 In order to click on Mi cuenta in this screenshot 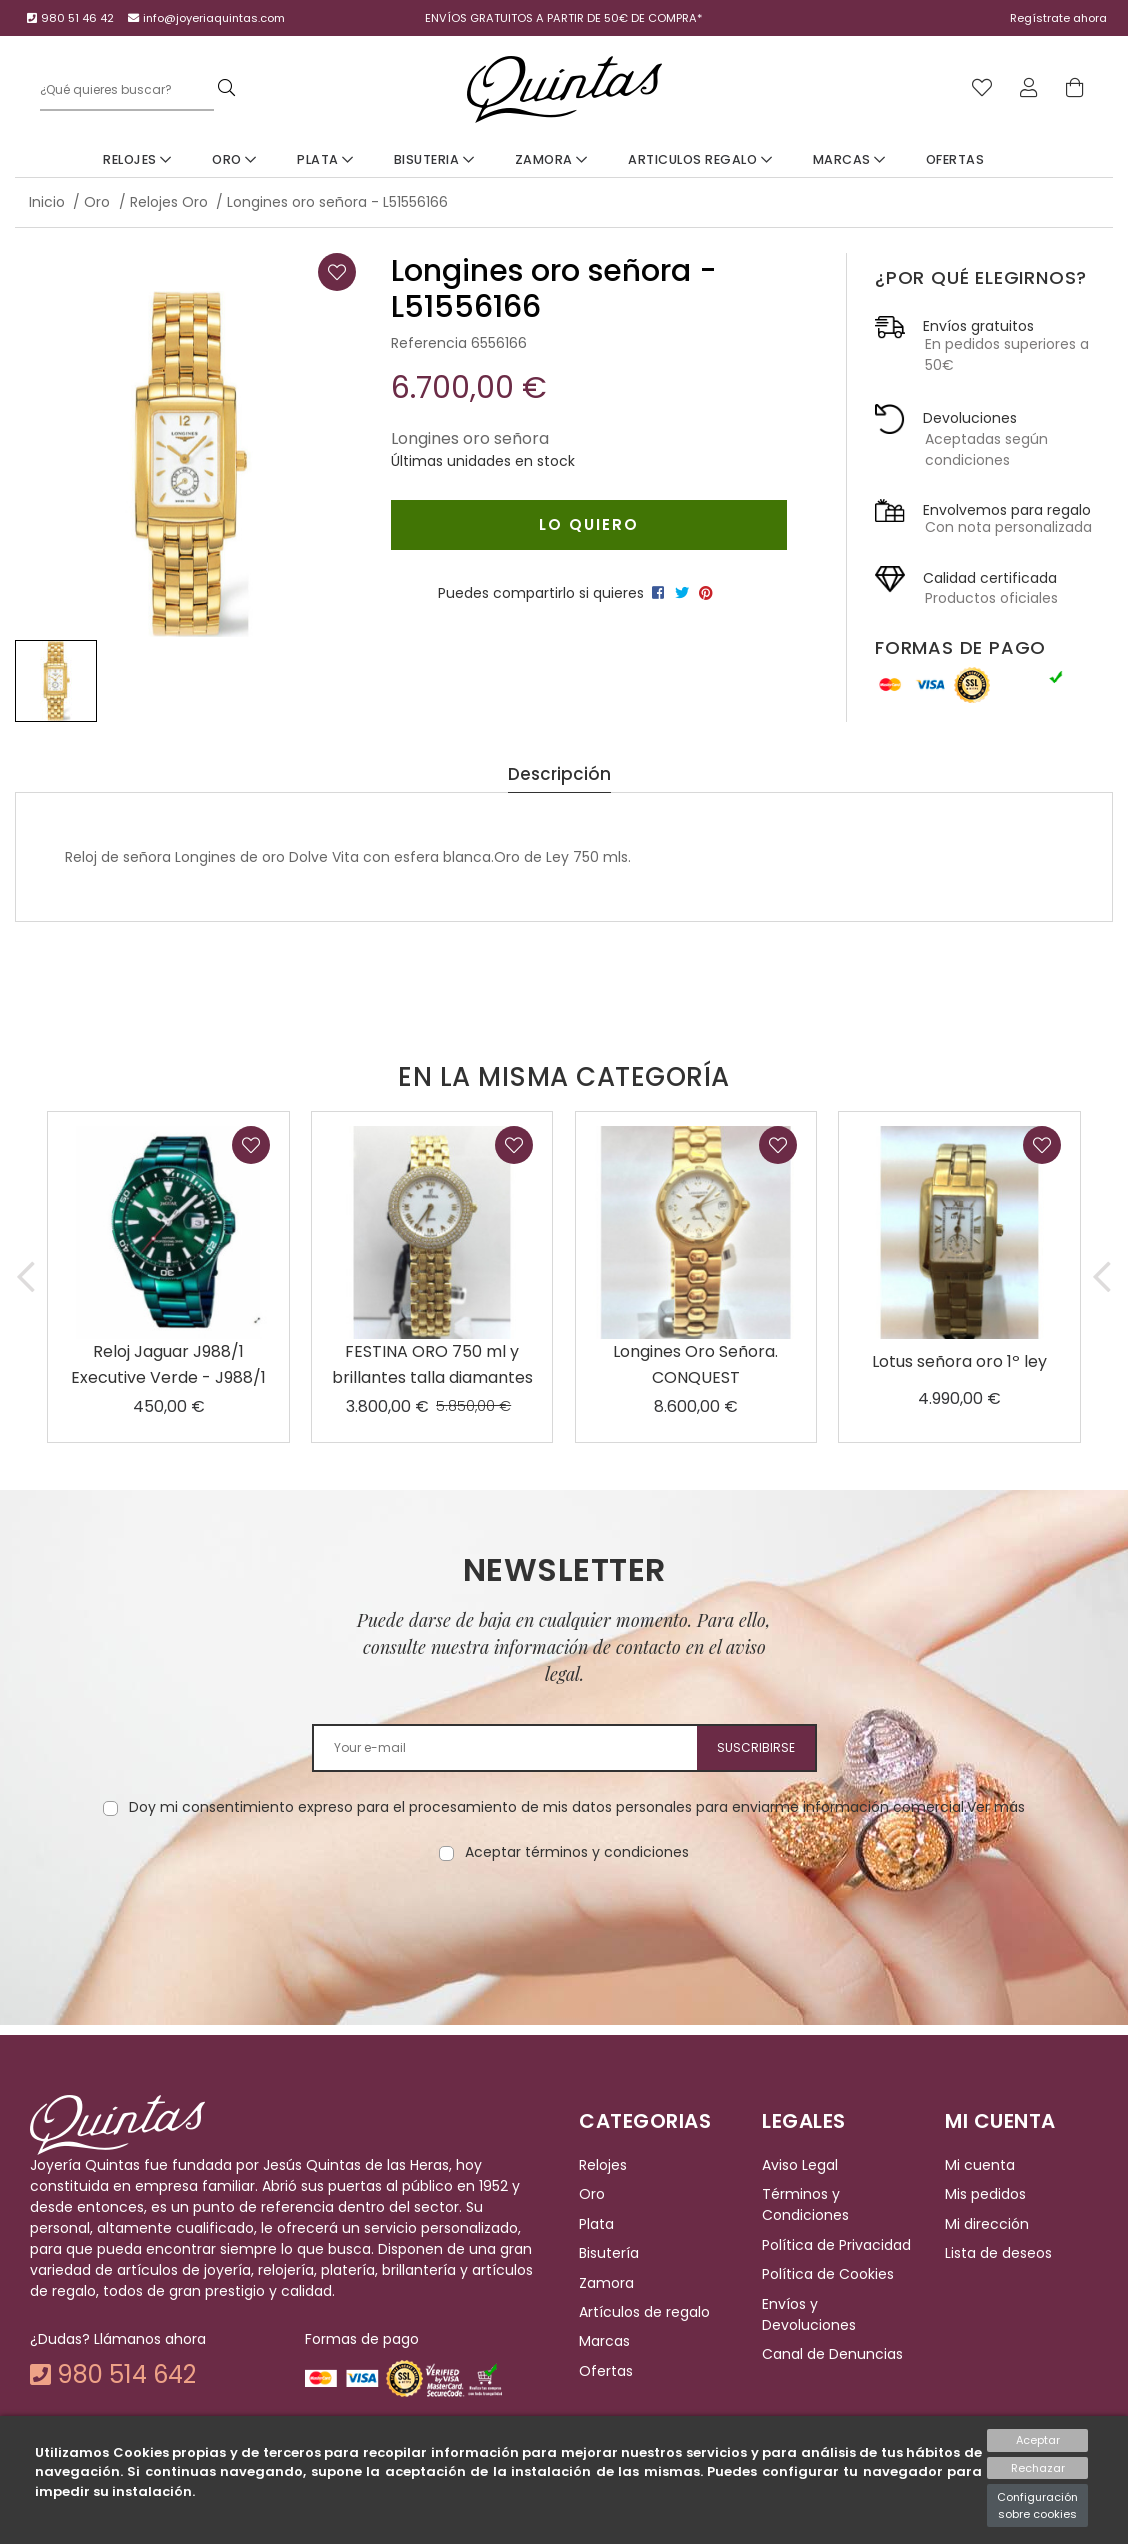, I will do `click(980, 2165)`.